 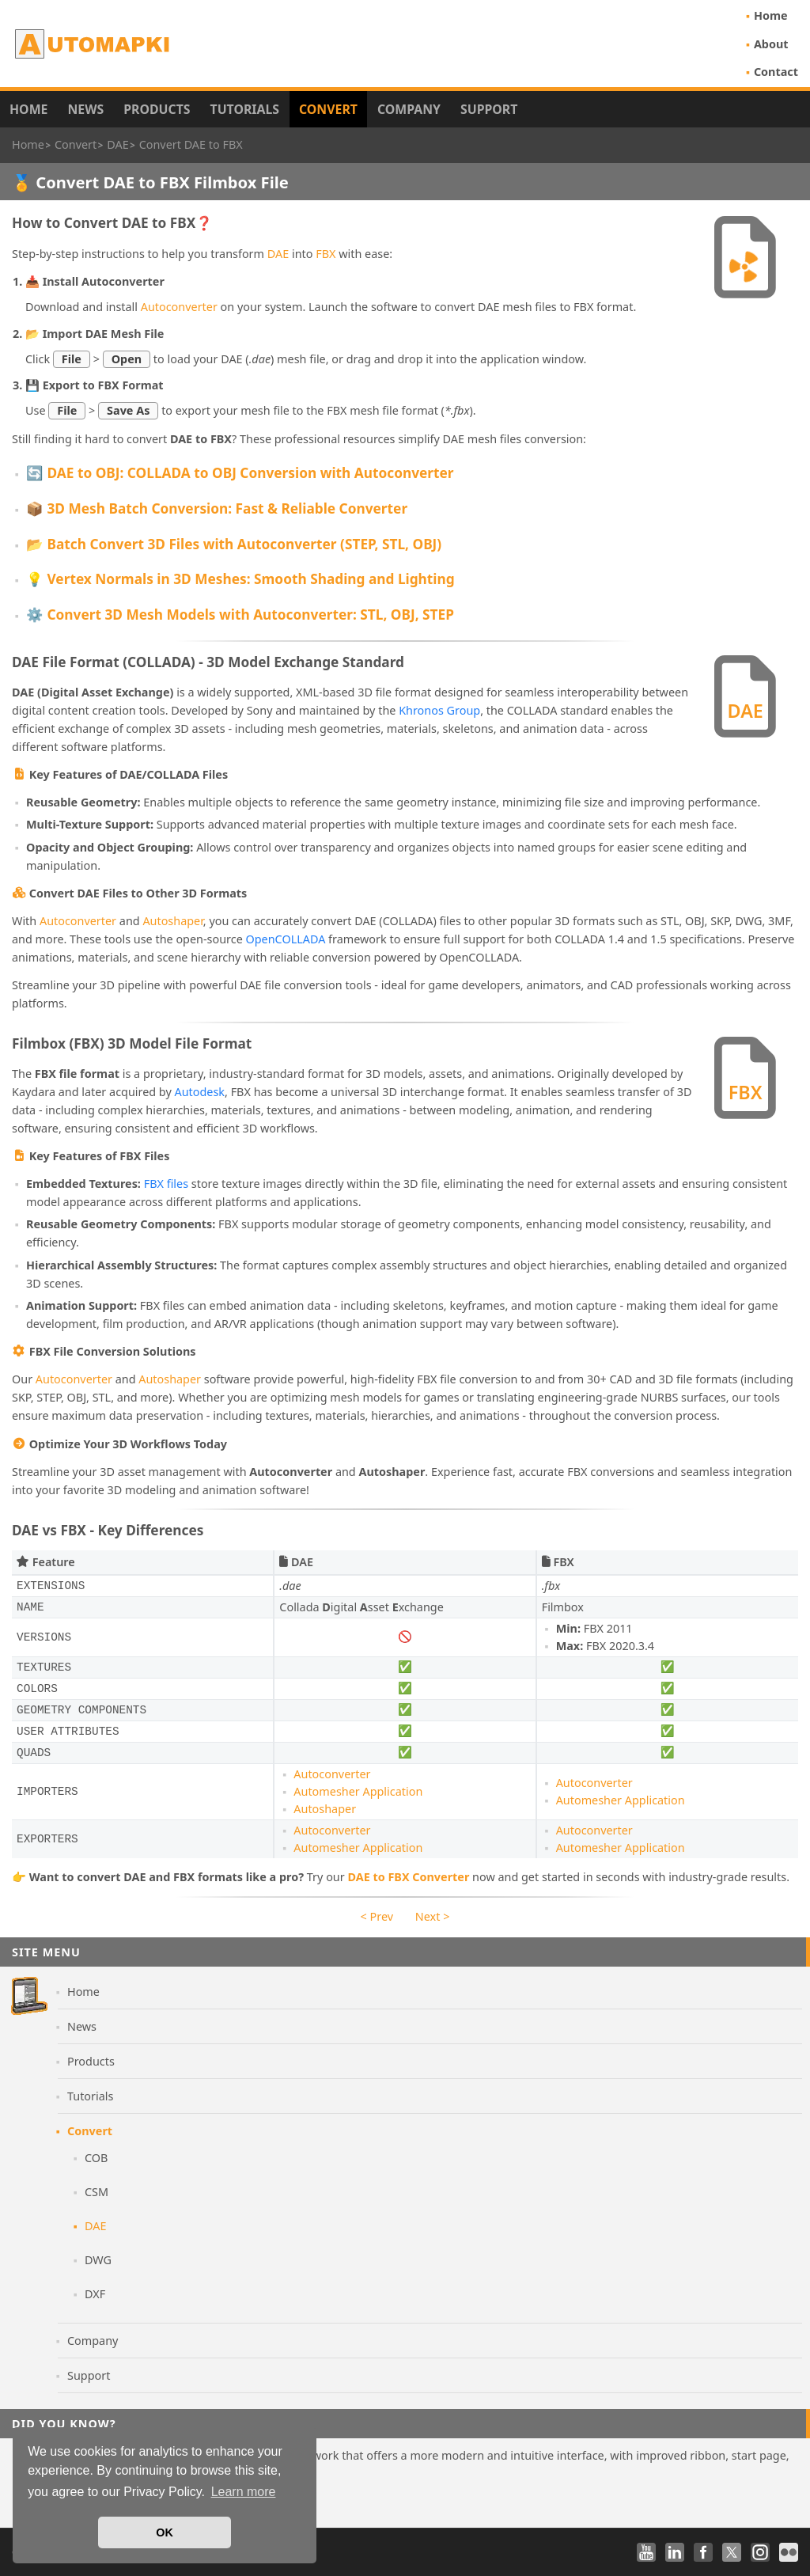 What do you see at coordinates (240, 473) in the screenshot?
I see `🔄 DAE to OBJ: COLLADA to OBJ Conversion with Autoconverter` at bounding box center [240, 473].